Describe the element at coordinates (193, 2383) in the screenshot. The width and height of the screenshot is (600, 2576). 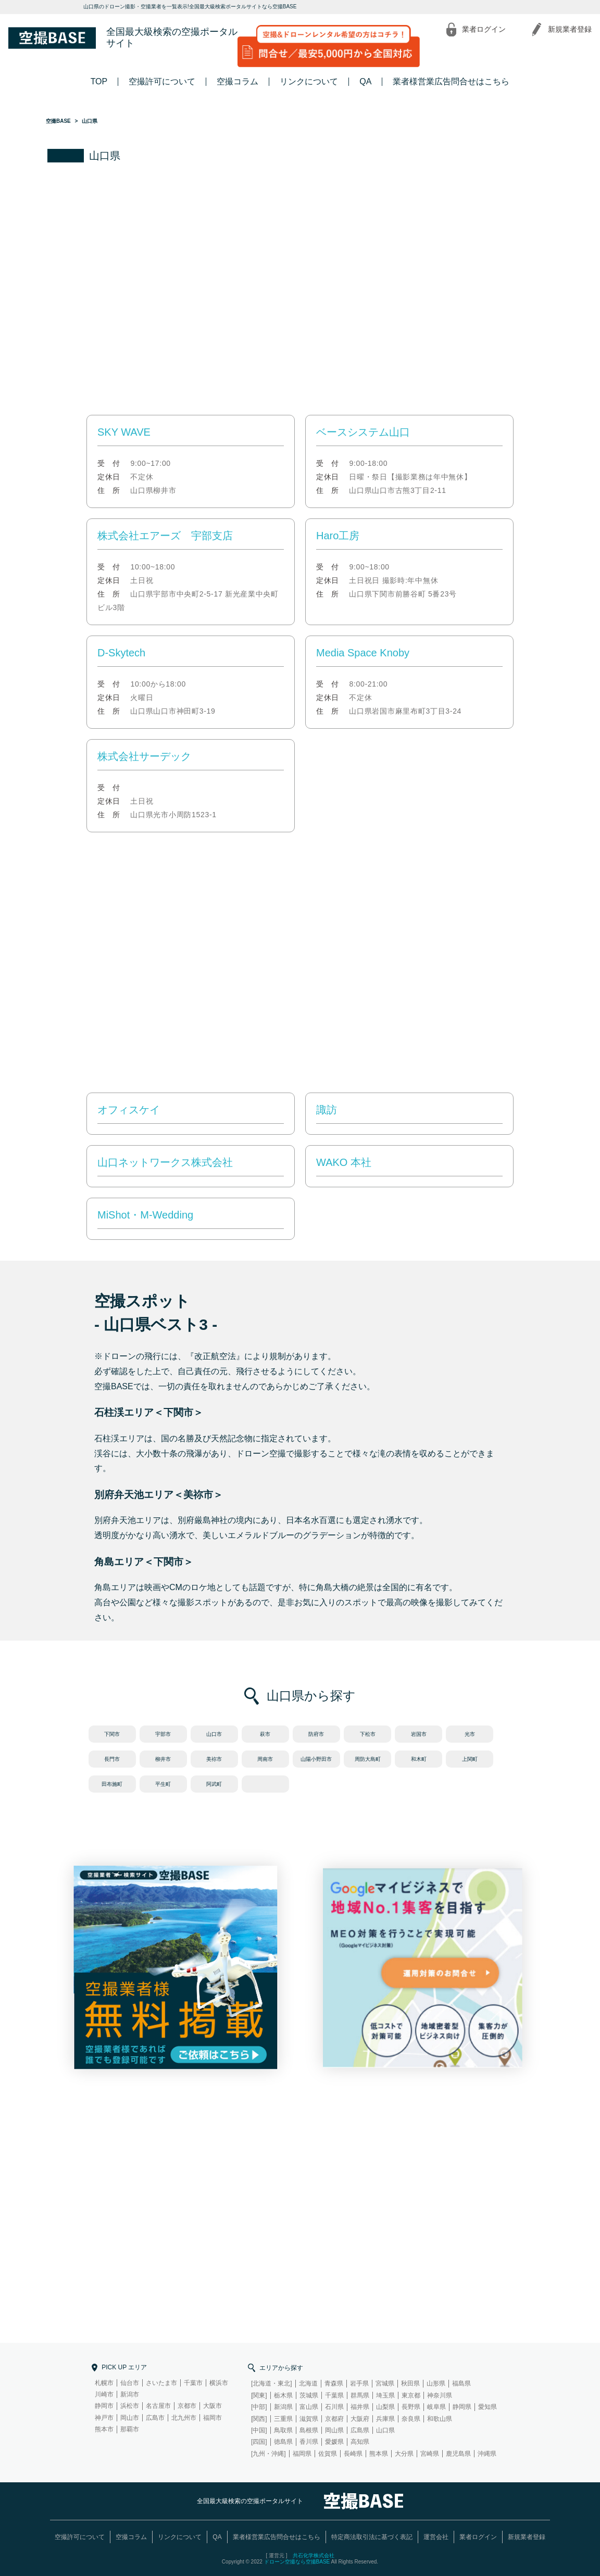
I see `千葉市` at that location.